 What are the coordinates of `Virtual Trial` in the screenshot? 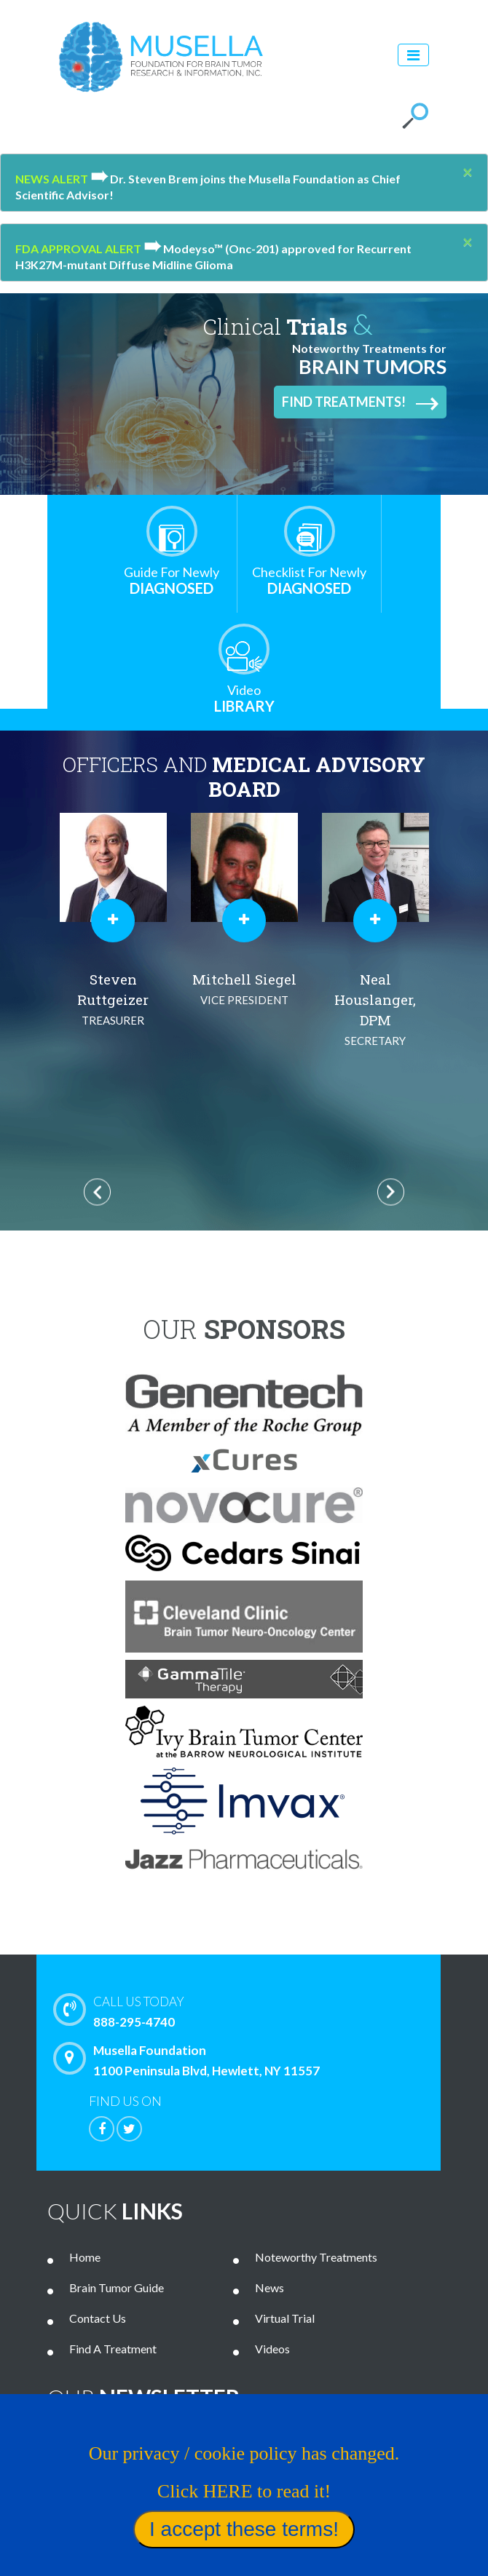 It's located at (285, 2318).